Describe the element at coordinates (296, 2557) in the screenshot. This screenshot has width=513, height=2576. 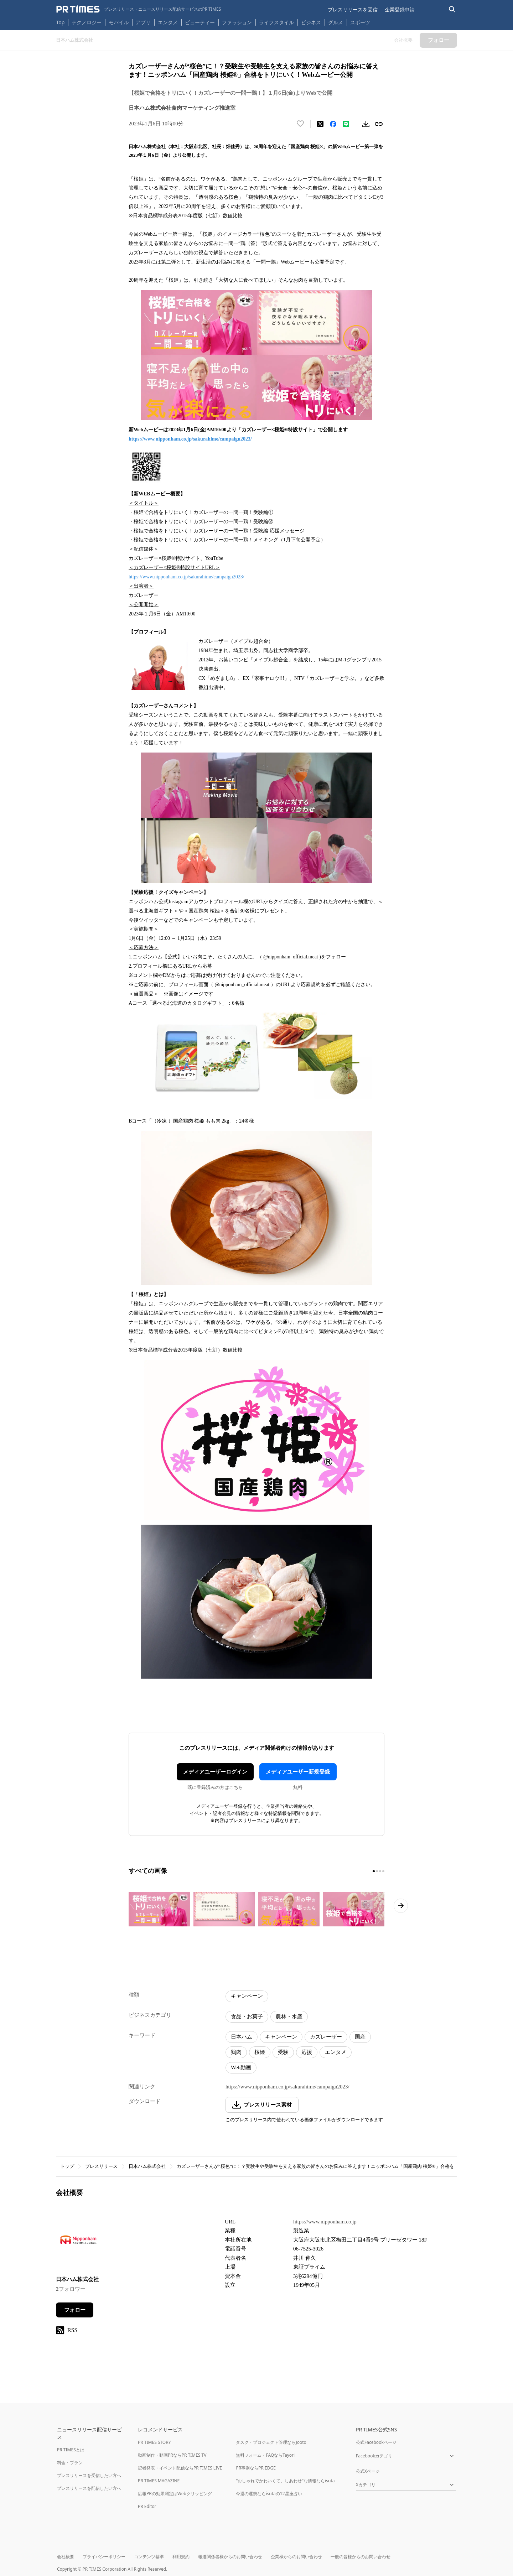
I see `企業様からのお問い合わせ` at that location.